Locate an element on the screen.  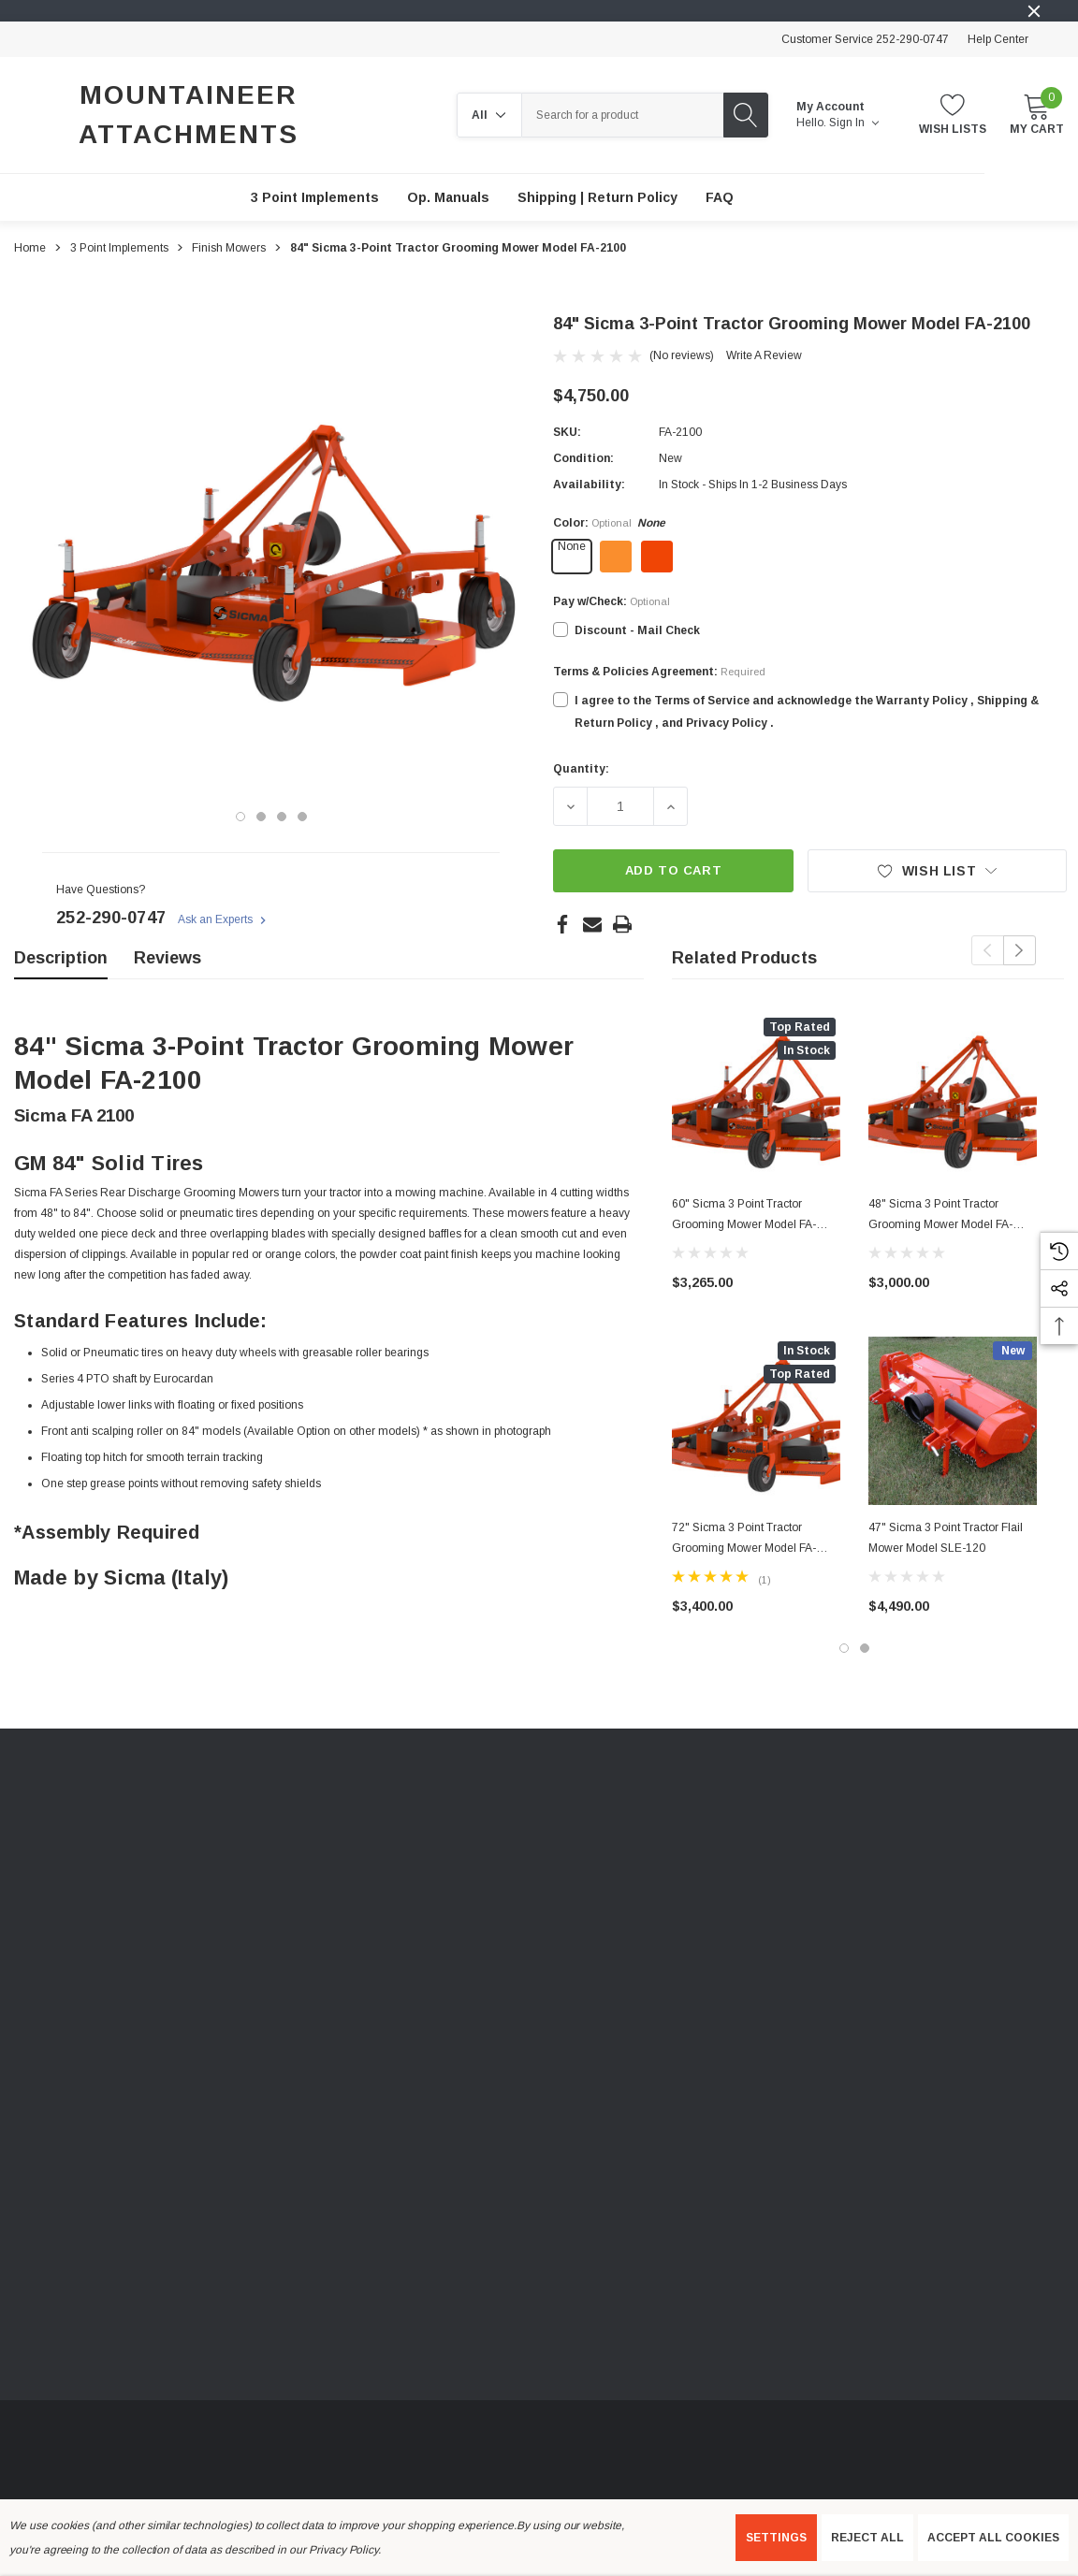
[Go to slide 2 of 4] is located at coordinates (261, 816).